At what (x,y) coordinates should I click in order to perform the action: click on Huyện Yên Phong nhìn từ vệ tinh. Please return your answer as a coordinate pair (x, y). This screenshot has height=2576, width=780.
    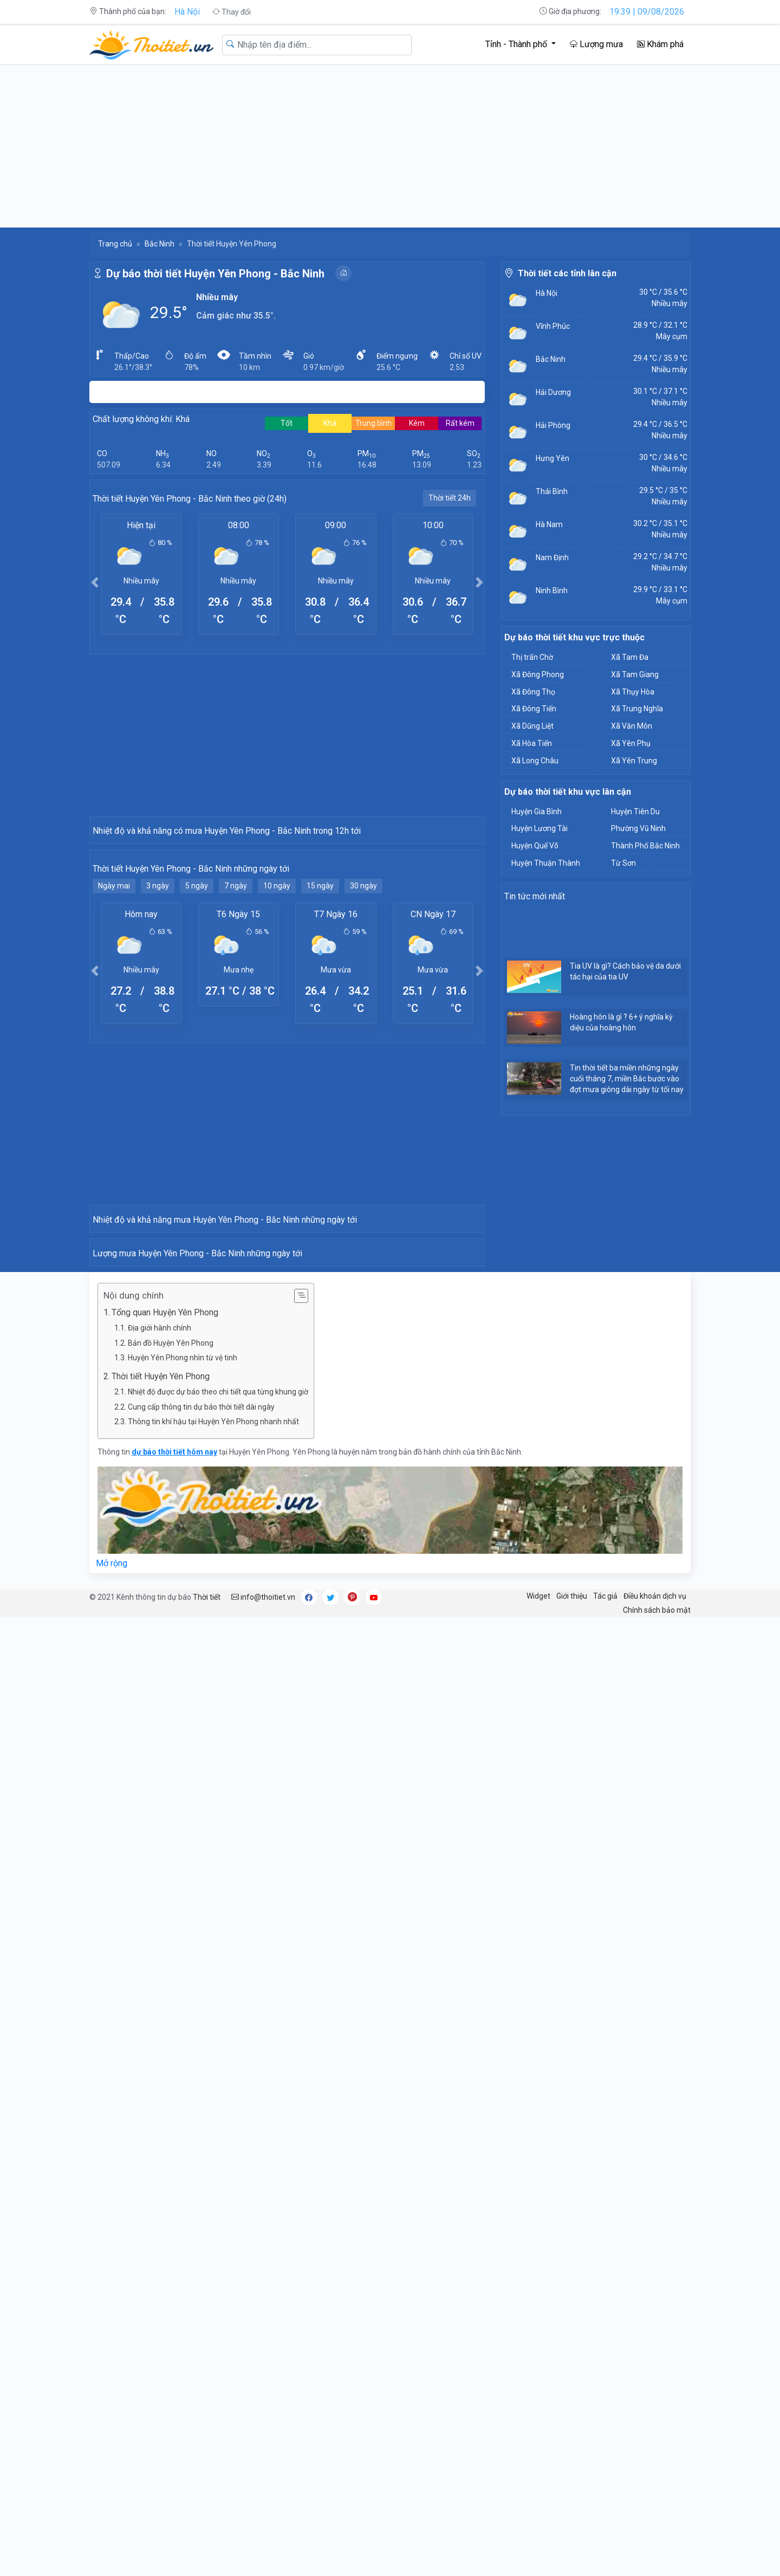
    Looking at the image, I should click on (182, 1941).